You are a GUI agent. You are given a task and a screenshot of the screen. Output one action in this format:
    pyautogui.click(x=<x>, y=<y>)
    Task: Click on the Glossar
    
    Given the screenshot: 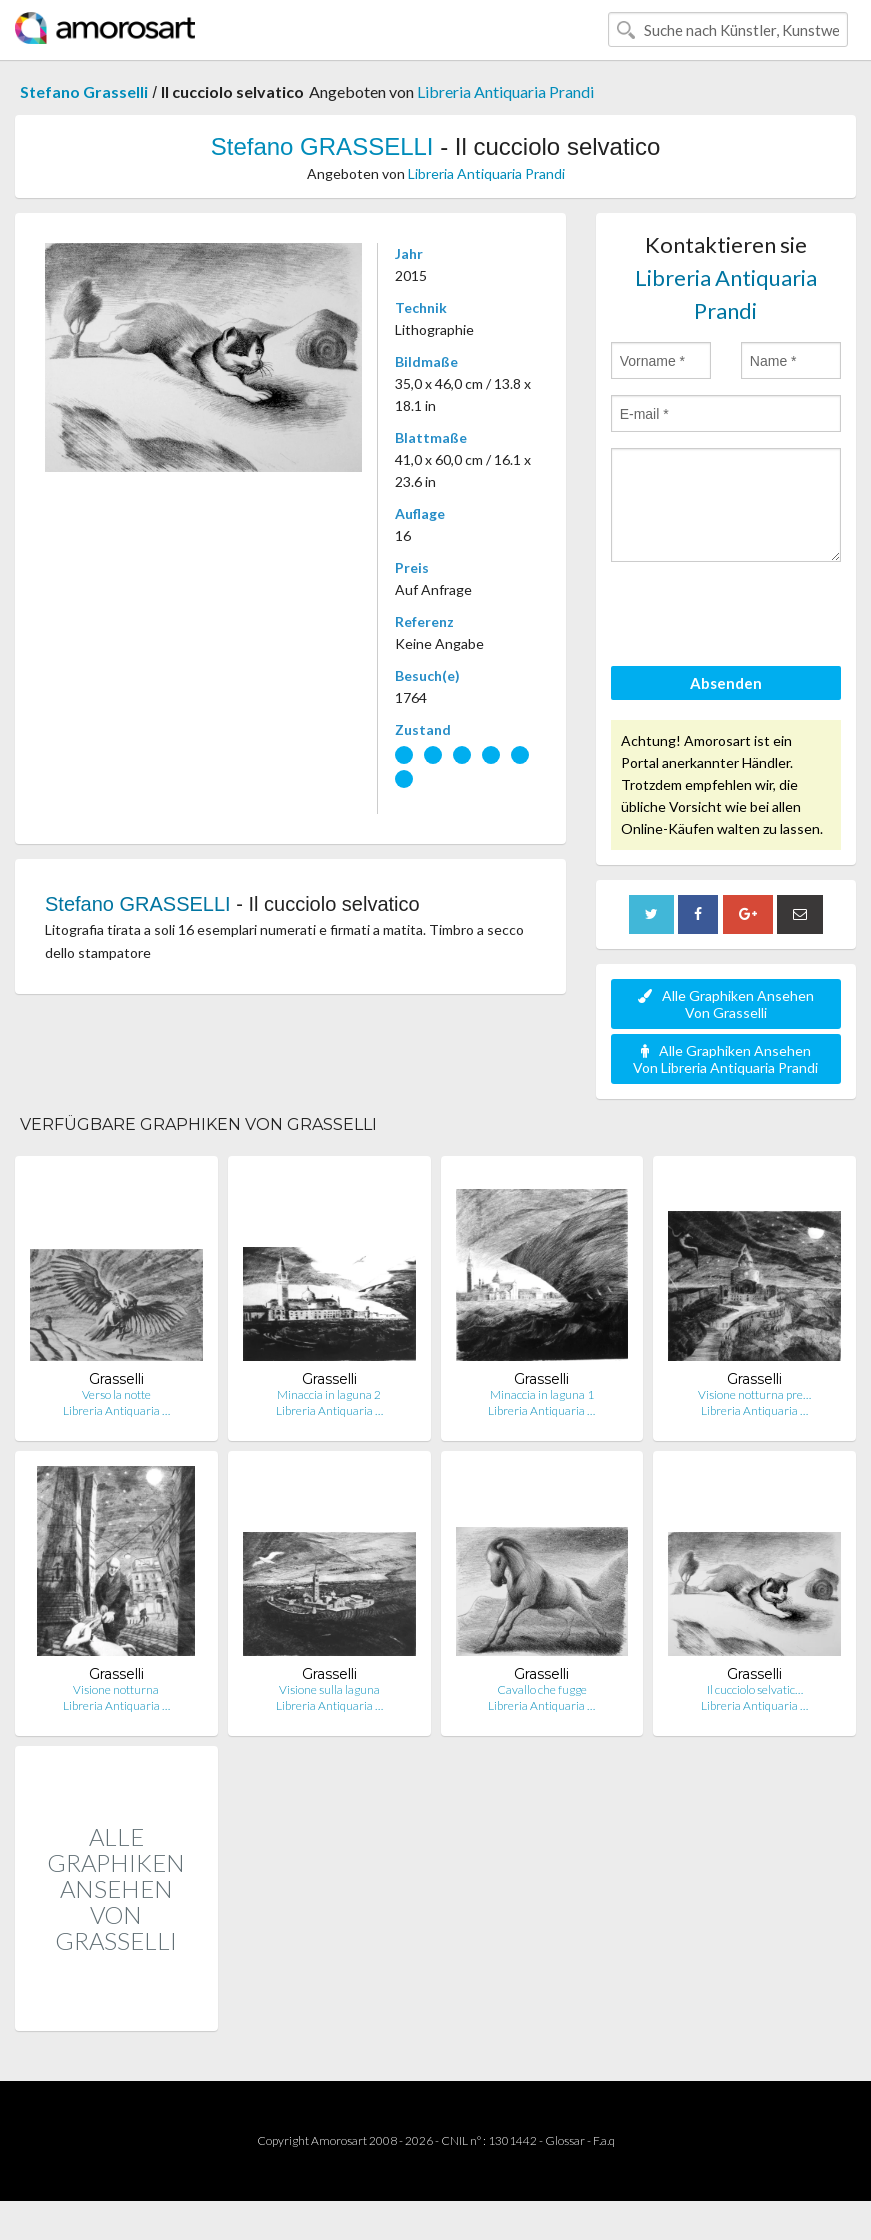 What is the action you would take?
    pyautogui.click(x=565, y=2140)
    